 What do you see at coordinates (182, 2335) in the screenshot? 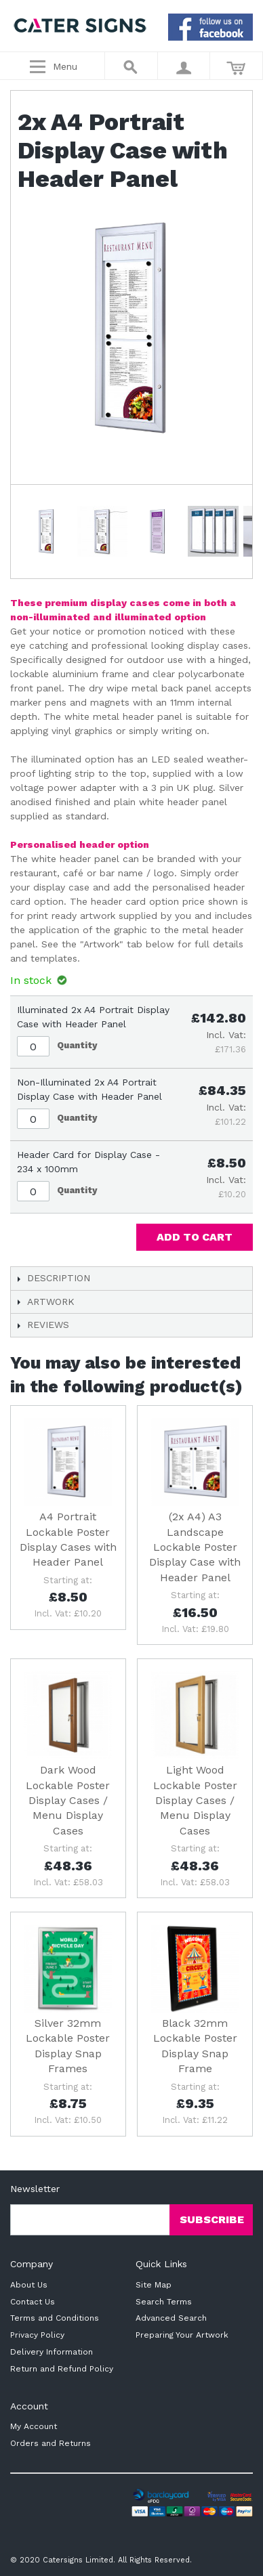
I see `Preparing Your Artwork` at bounding box center [182, 2335].